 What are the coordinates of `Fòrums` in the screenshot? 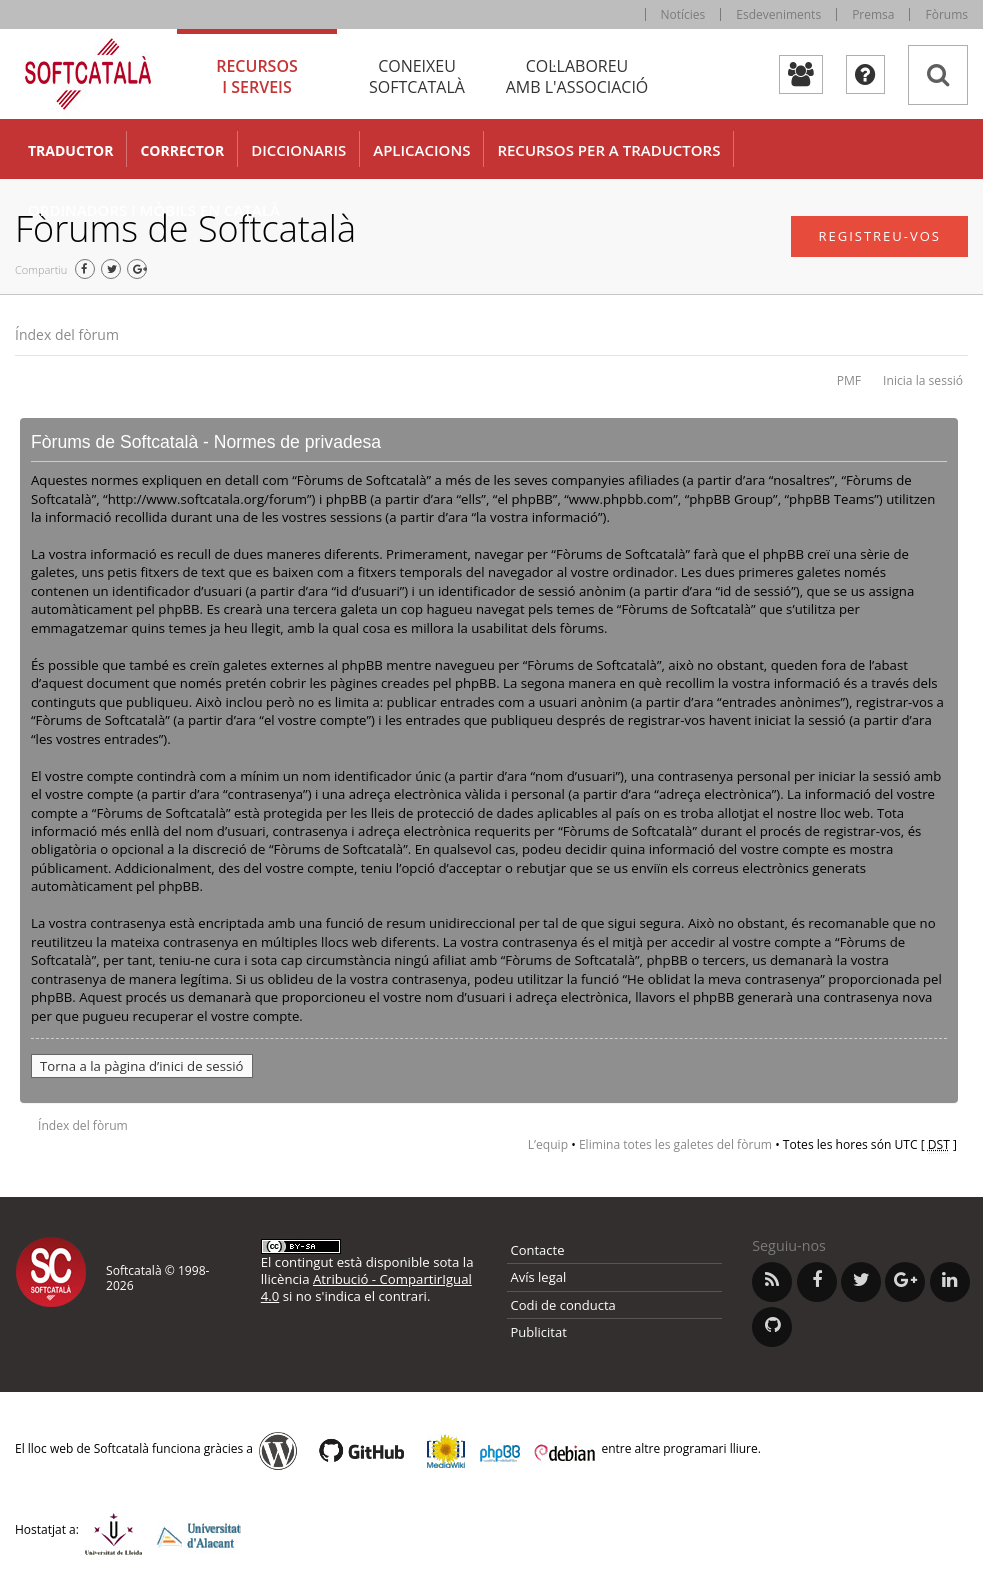 It's located at (946, 14).